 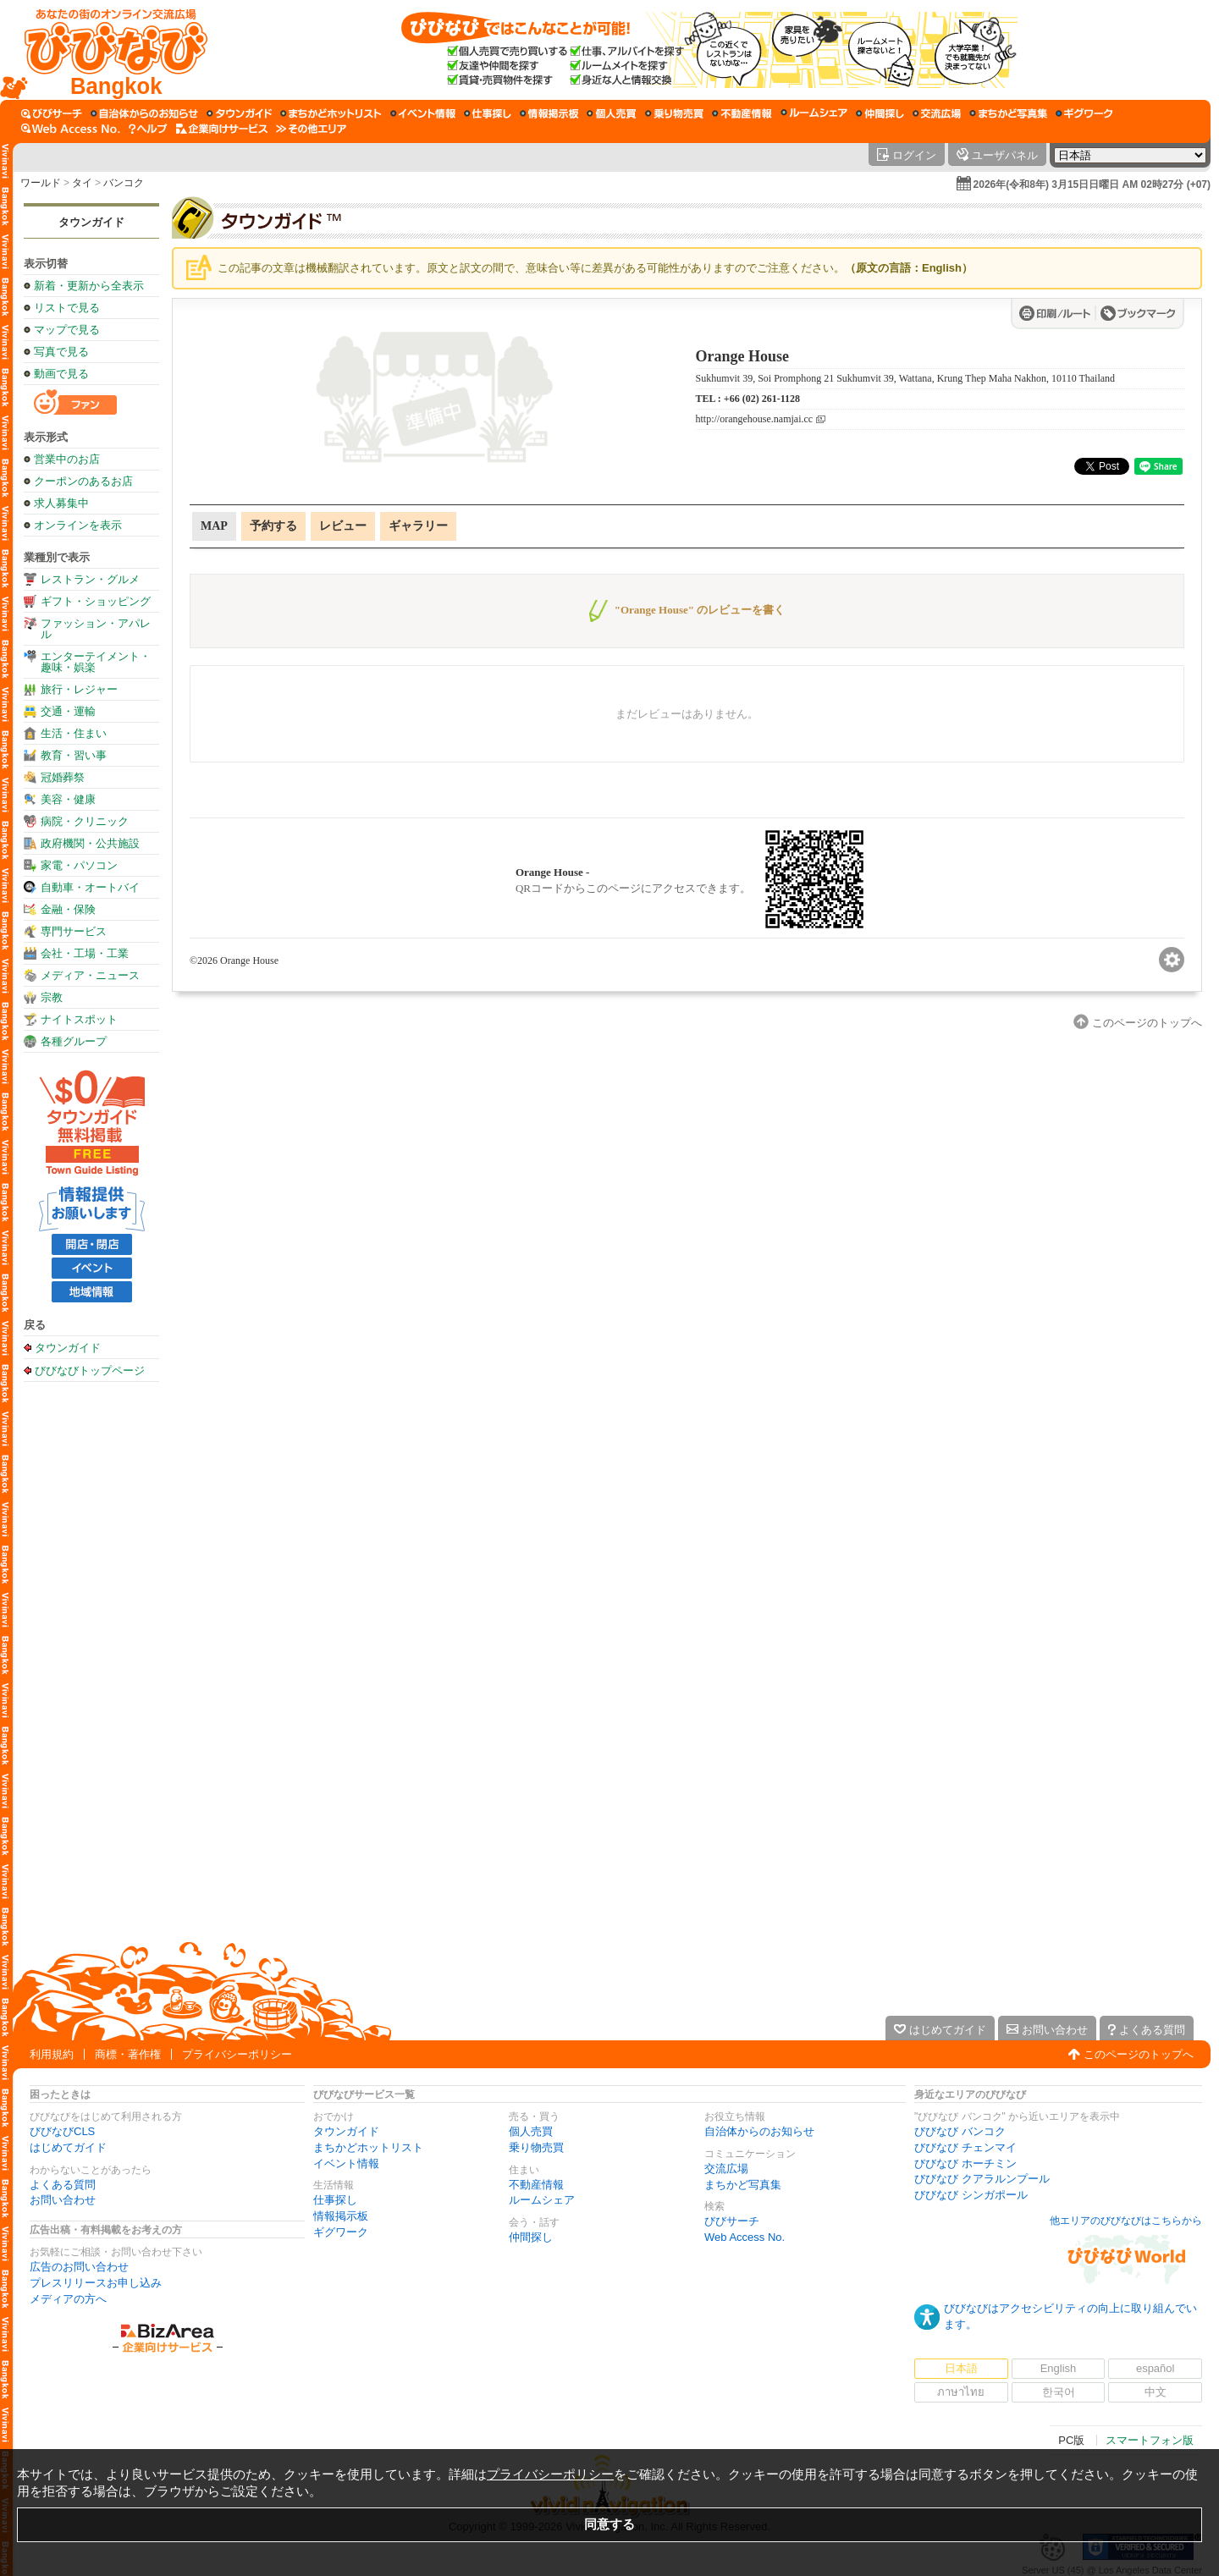 What do you see at coordinates (813, 113) in the screenshot?
I see `[ルームシェア]` at bounding box center [813, 113].